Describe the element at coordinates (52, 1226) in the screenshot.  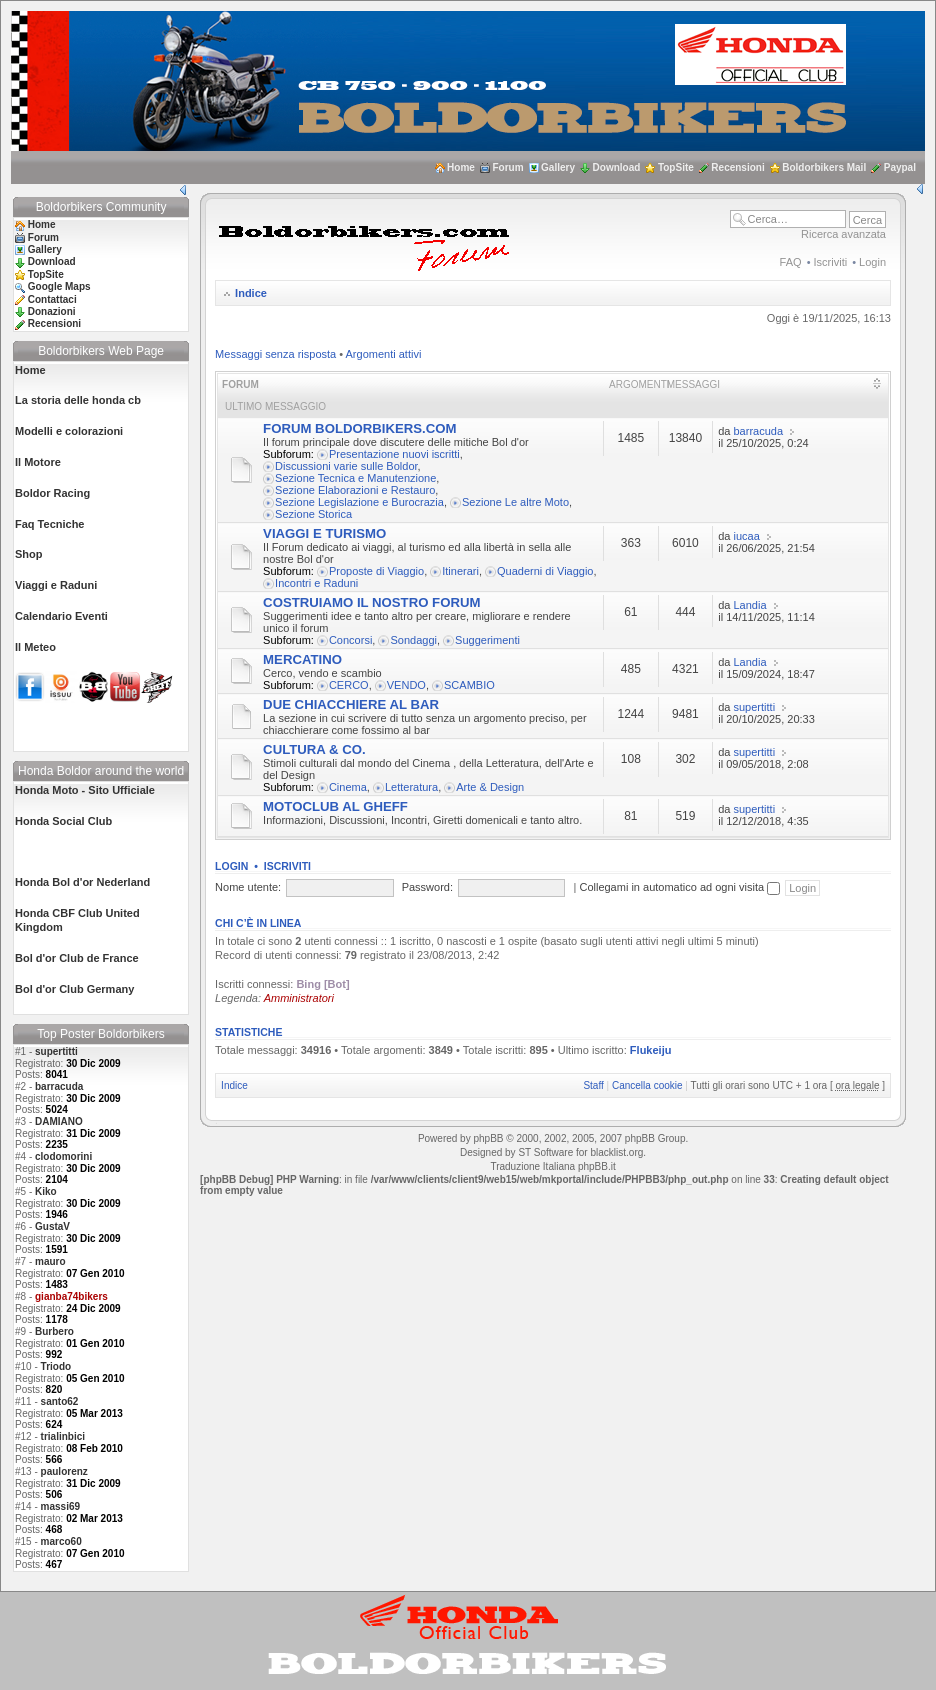
I see `GustaV` at that location.